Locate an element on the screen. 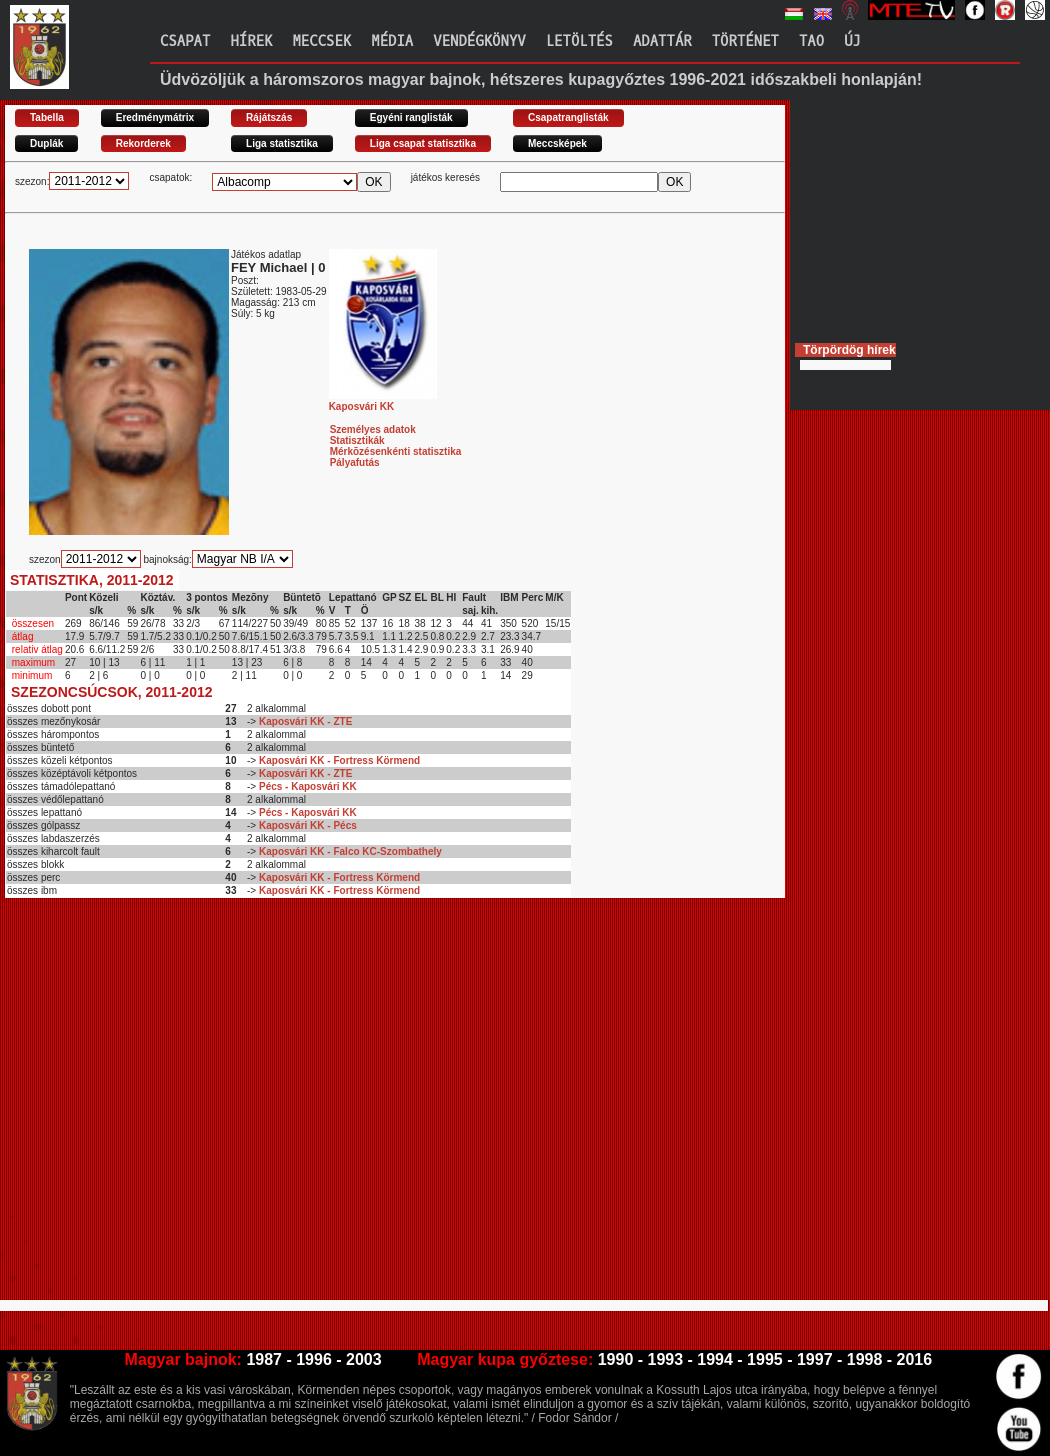  Egyéni ranglisták is located at coordinates (411, 117).